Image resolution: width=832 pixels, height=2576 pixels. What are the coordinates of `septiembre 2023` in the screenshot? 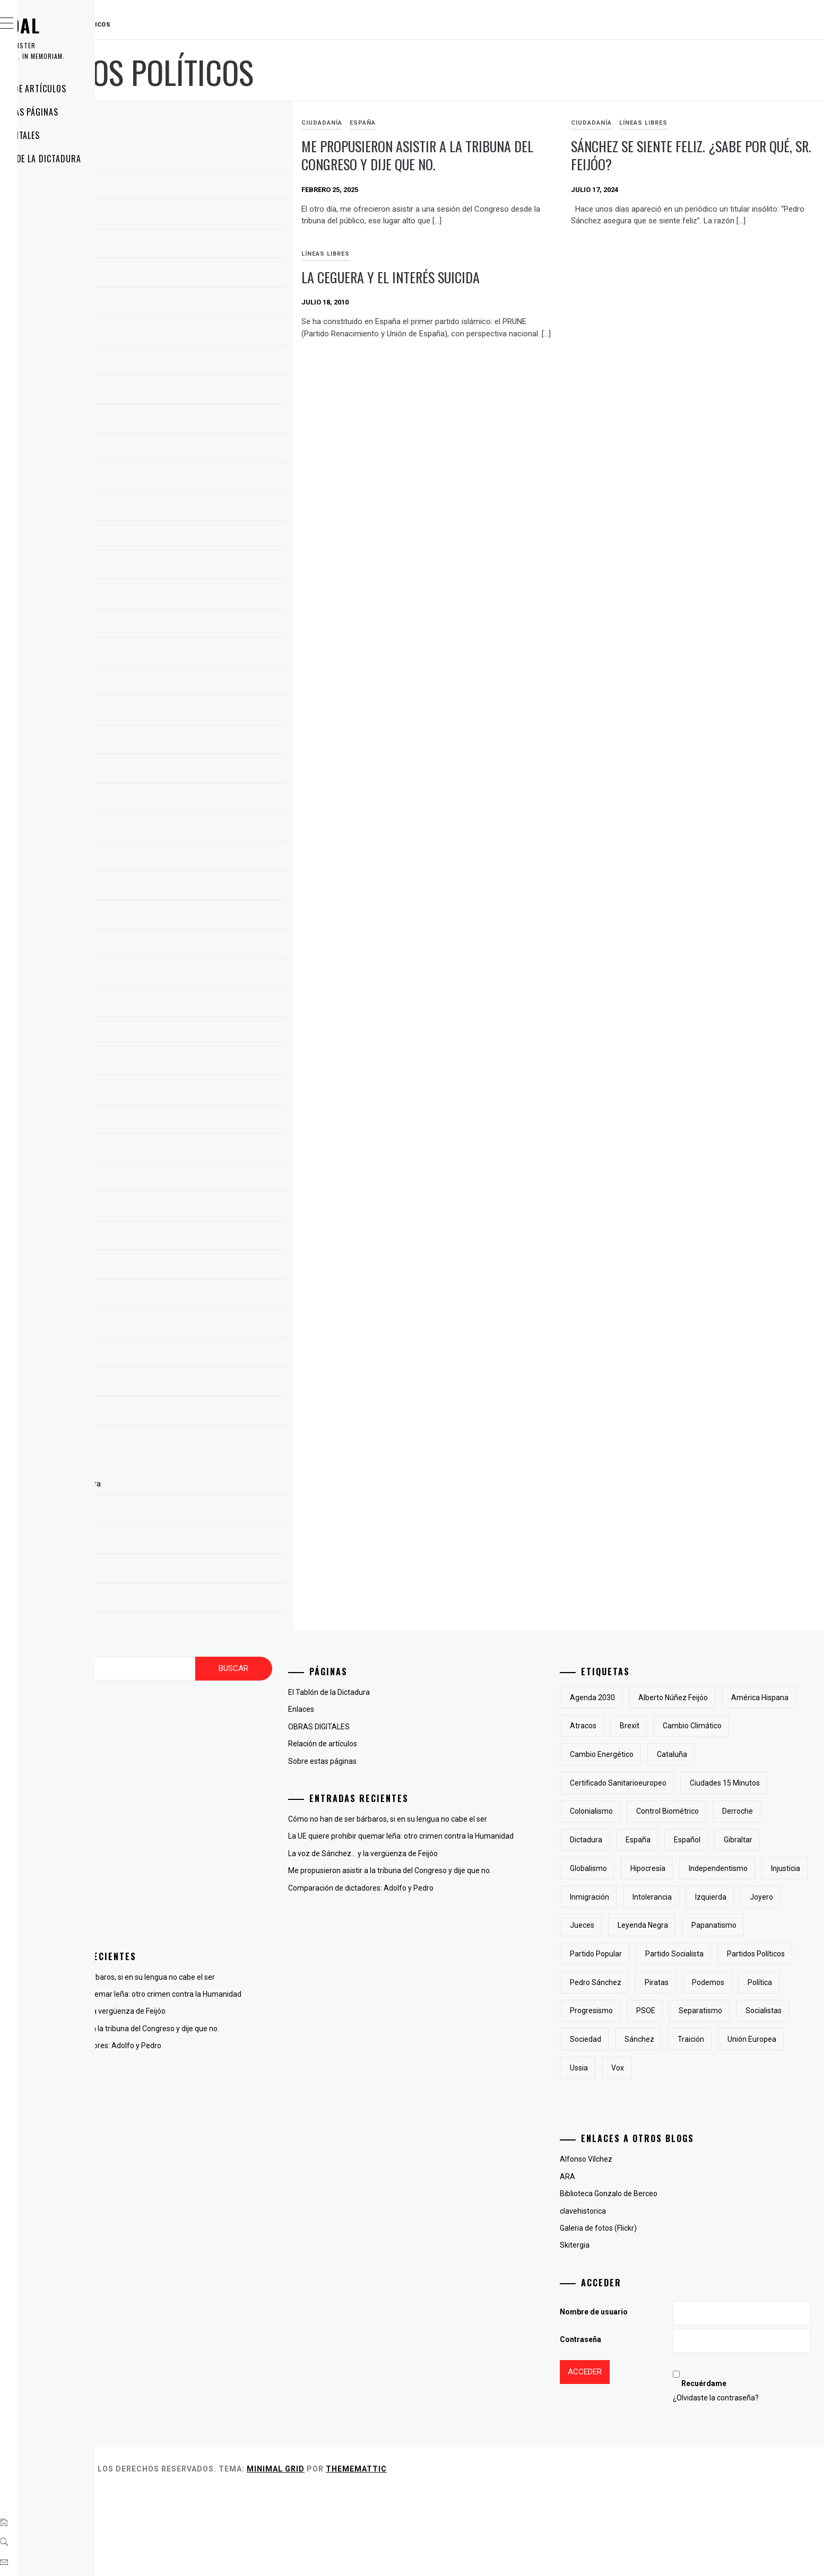 It's located at (204, 596).